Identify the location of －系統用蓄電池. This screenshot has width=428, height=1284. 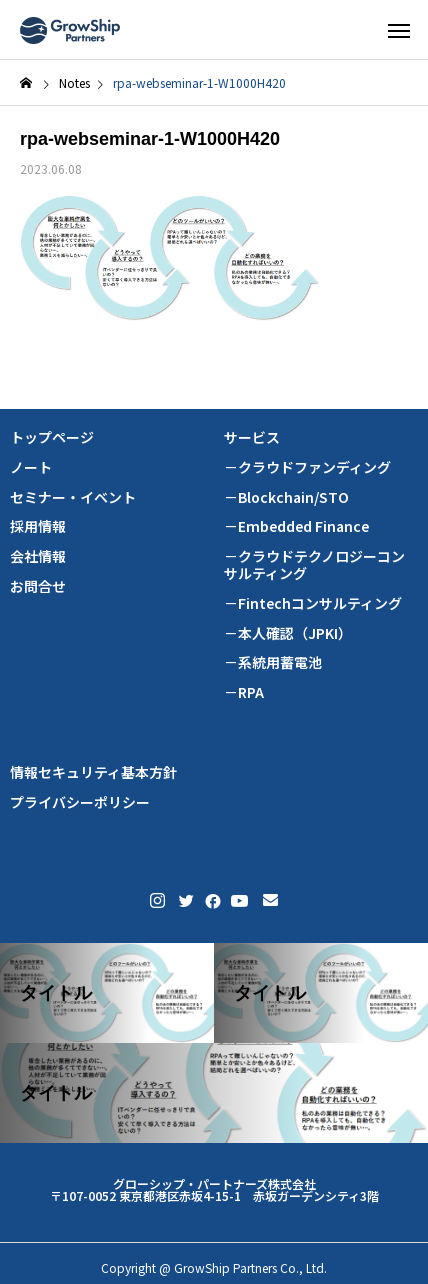
(273, 662).